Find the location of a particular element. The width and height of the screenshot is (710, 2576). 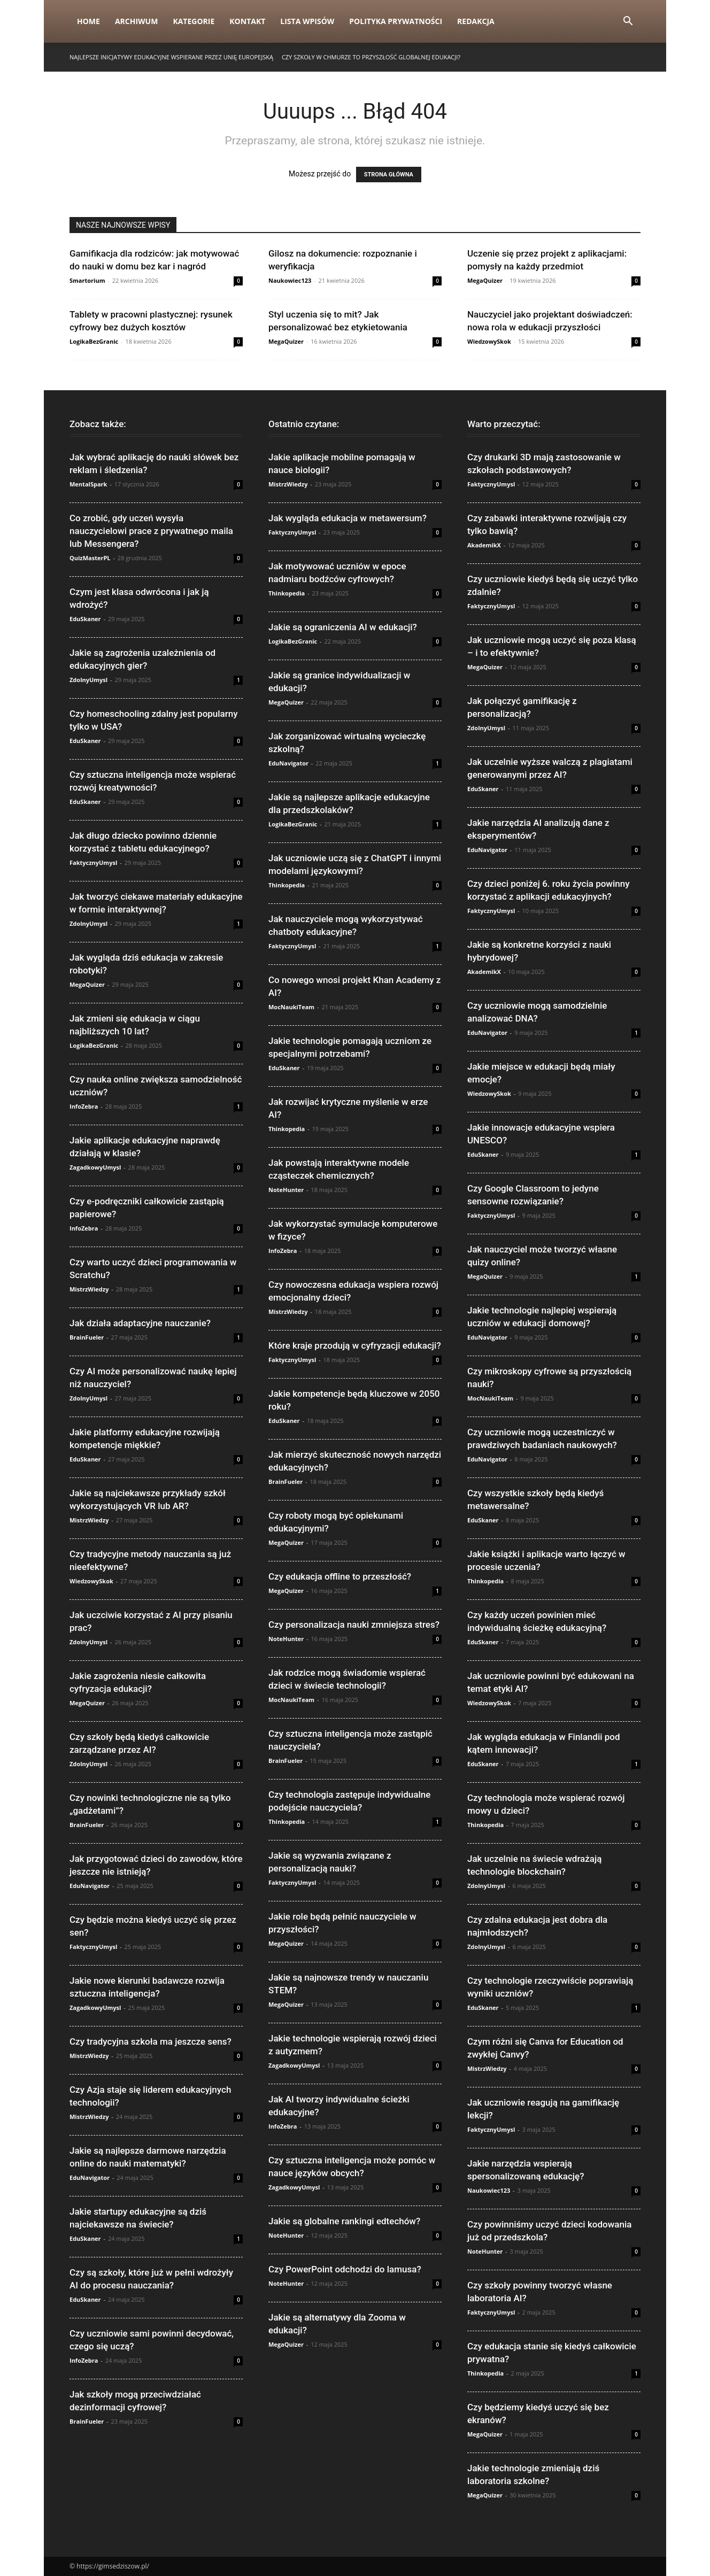

Czy szkoły w chmurze to przyszłość globalnej edukacji? is located at coordinates (371, 57).